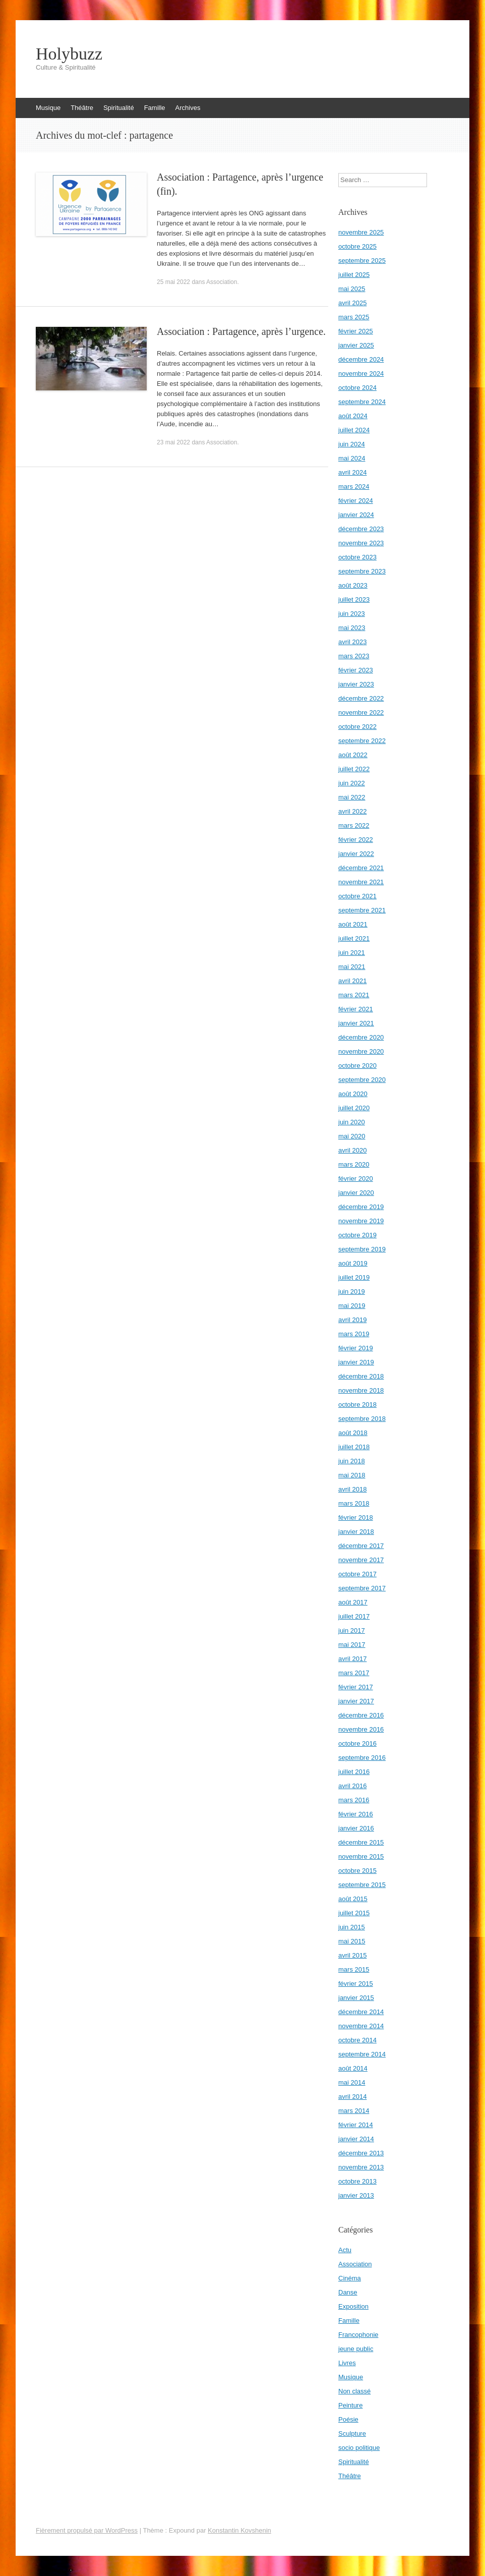 This screenshot has width=485, height=2576. Describe the element at coordinates (354, 430) in the screenshot. I see `juillet 2024` at that location.